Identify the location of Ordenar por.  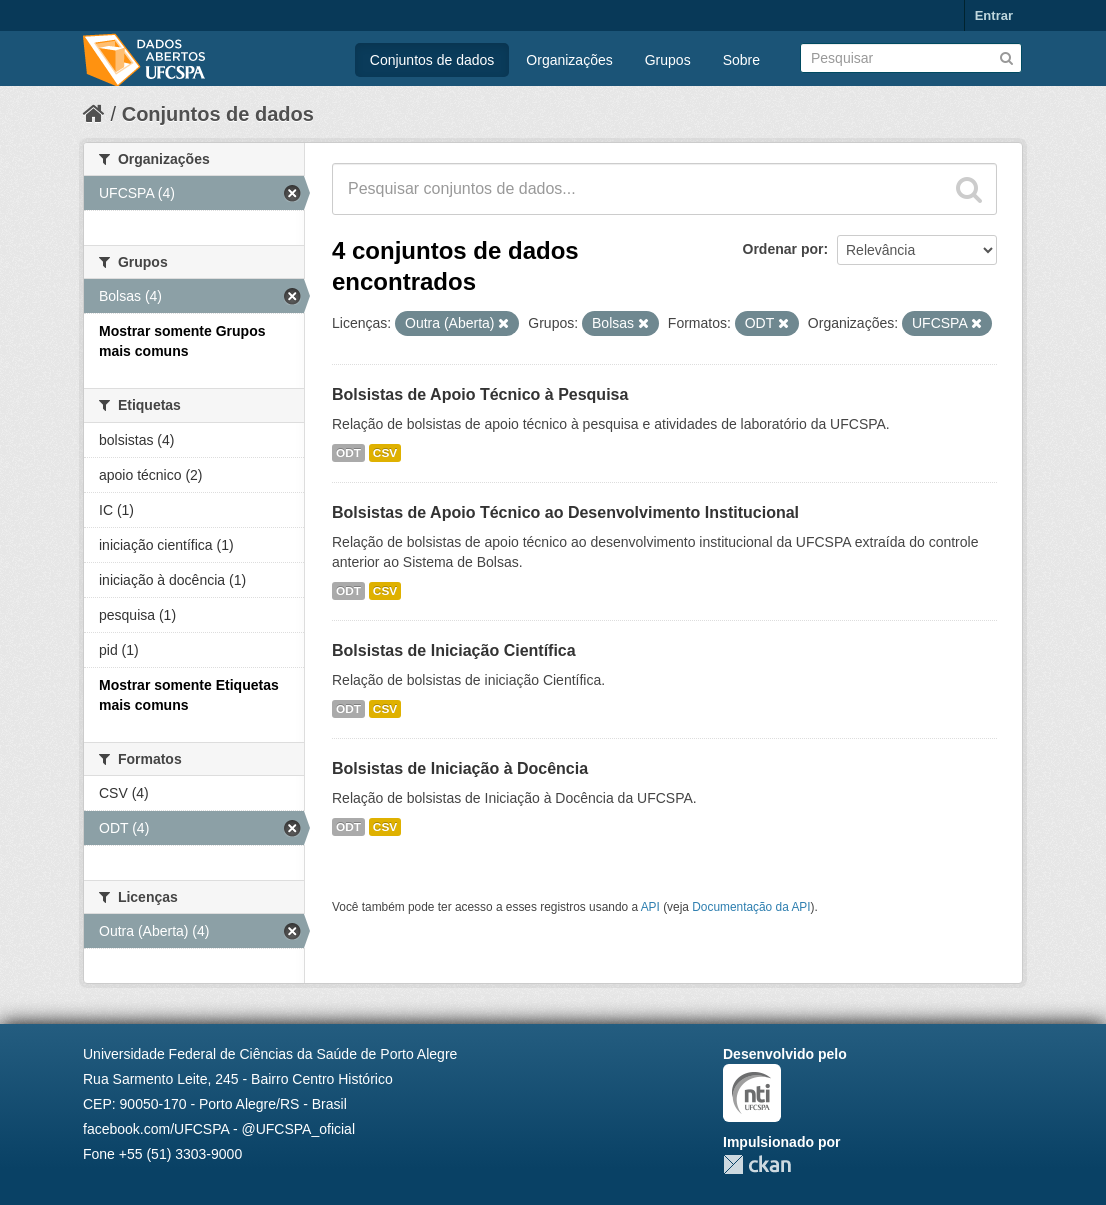
(783, 249).